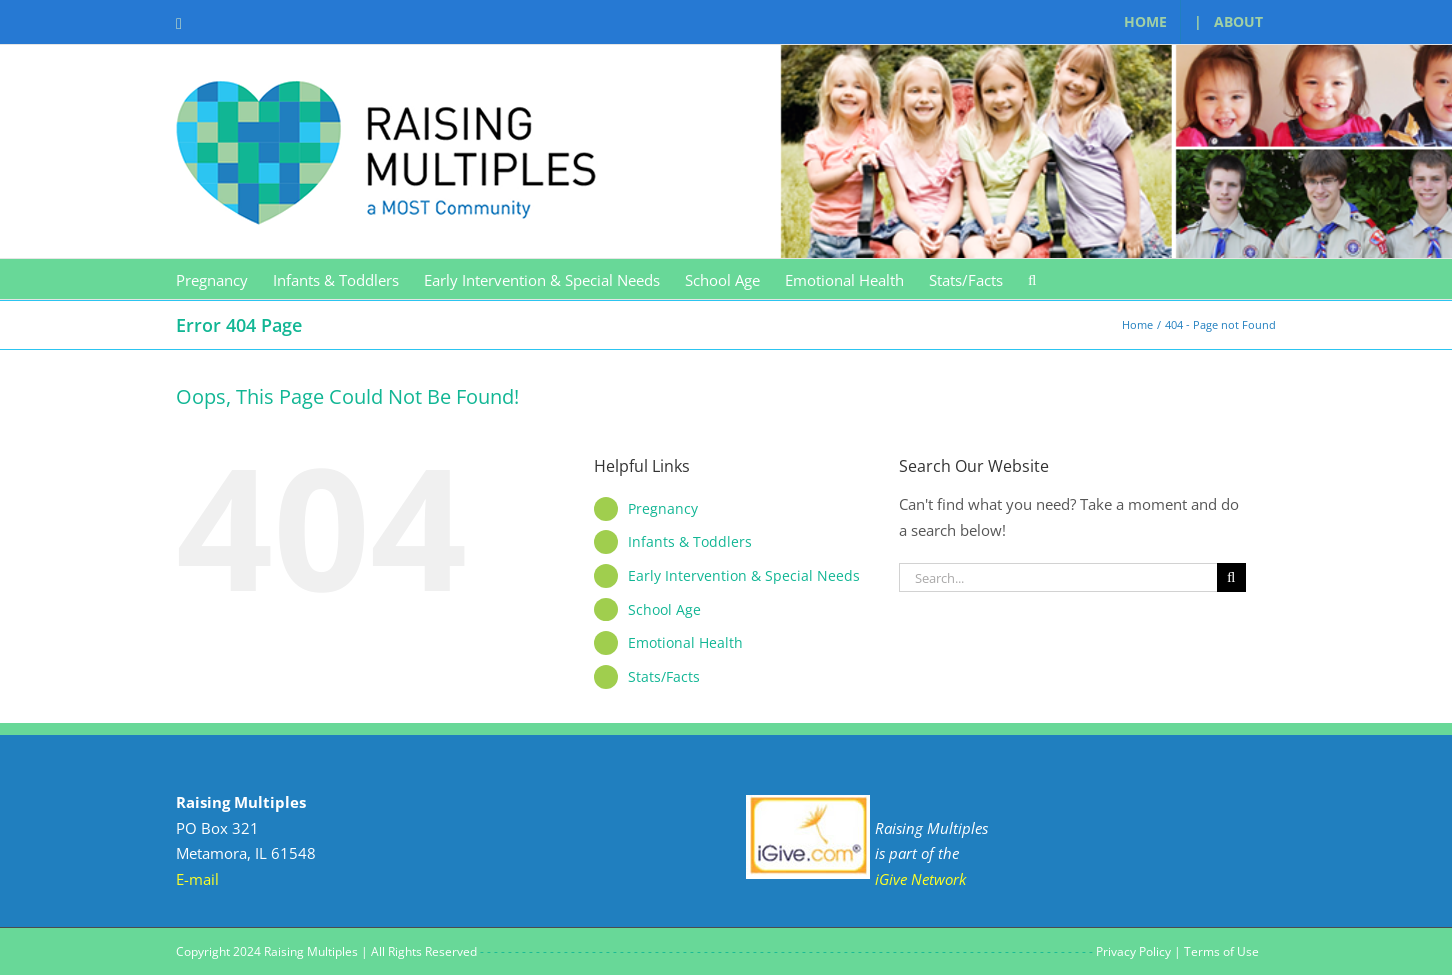  I want to click on [Search...], so click(1058, 577).